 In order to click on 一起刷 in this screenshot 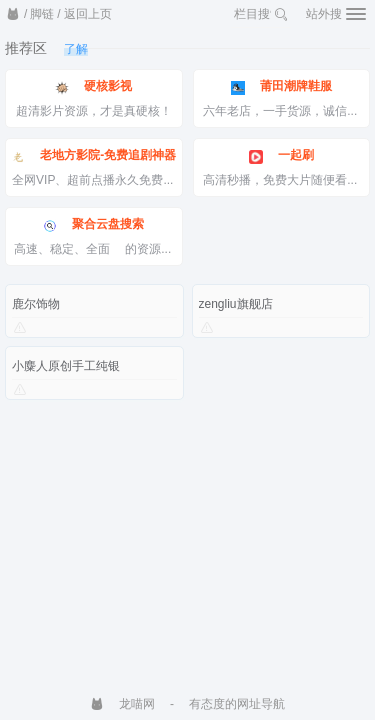, I will do `click(281, 156)`.